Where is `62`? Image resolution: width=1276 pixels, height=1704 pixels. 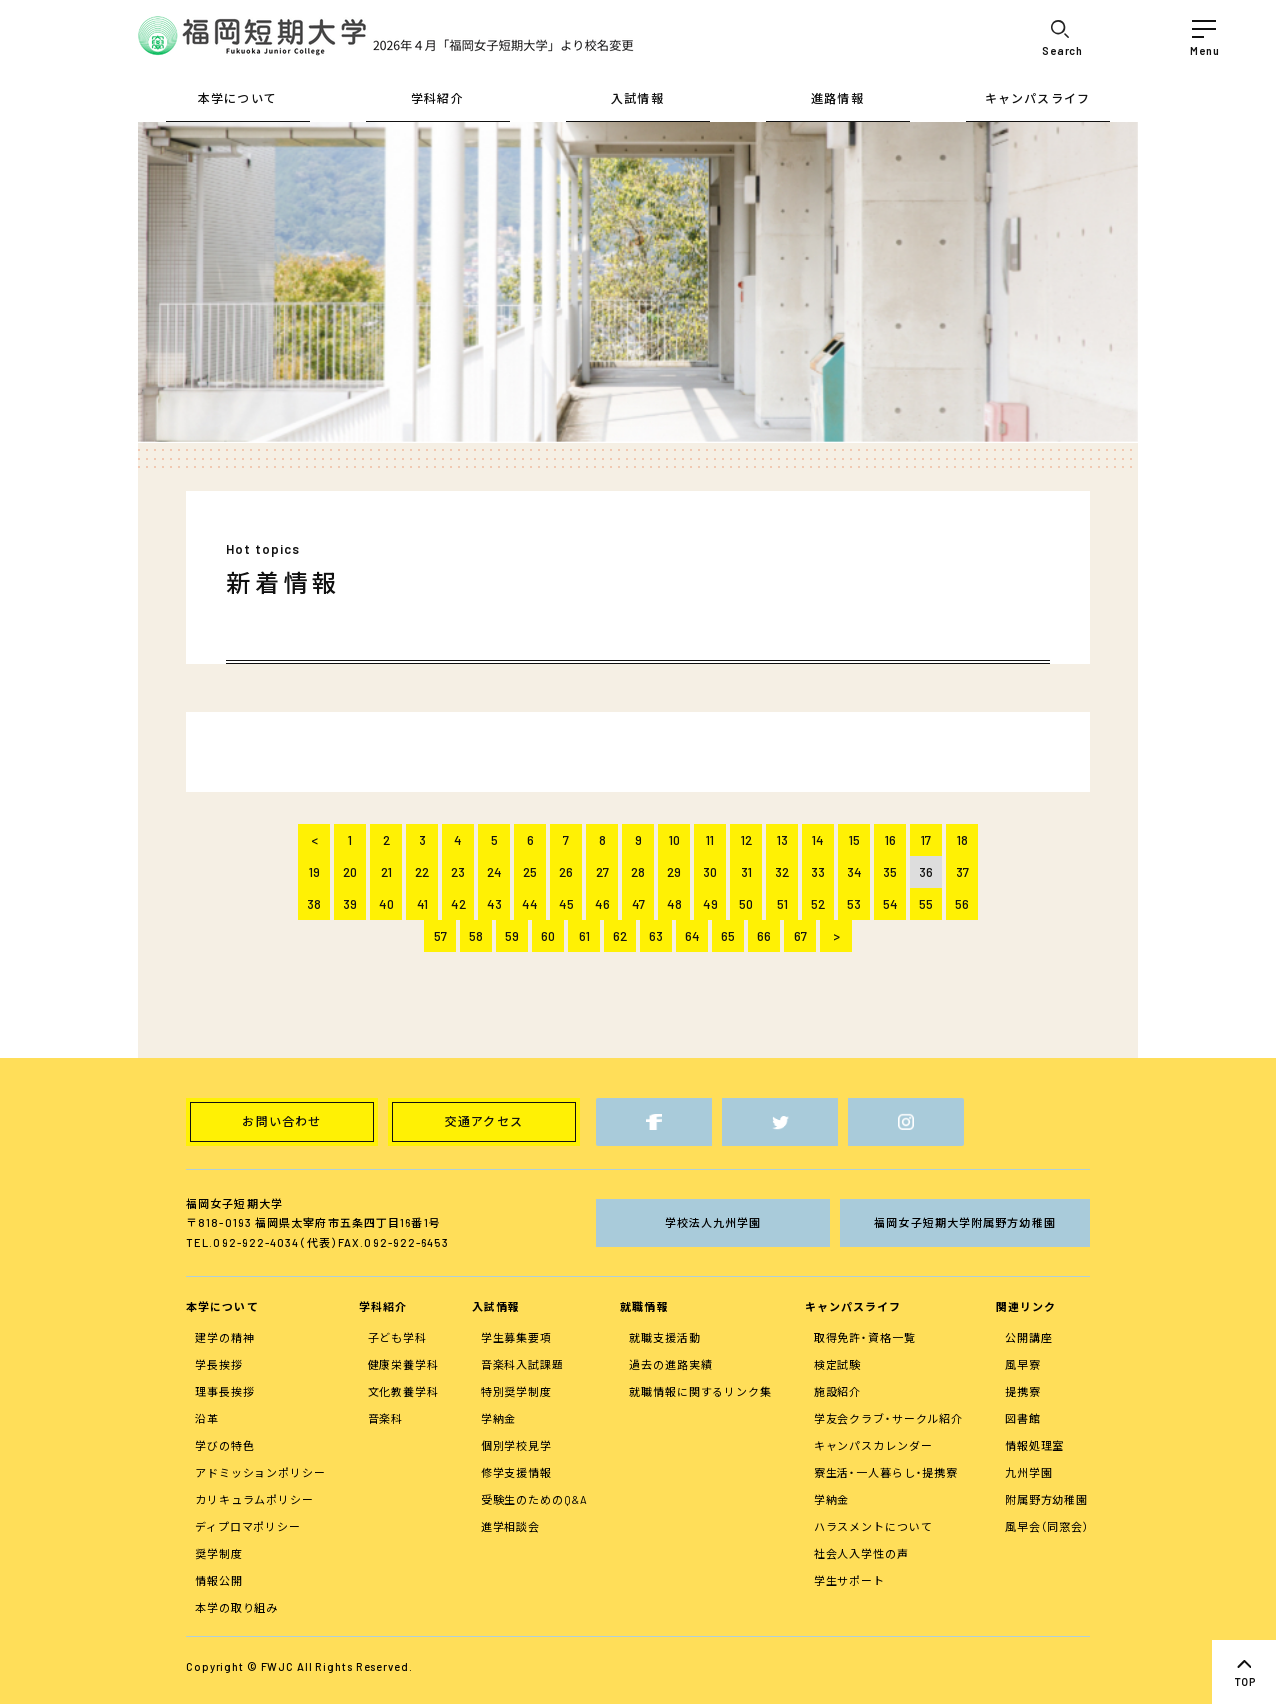 62 is located at coordinates (620, 936).